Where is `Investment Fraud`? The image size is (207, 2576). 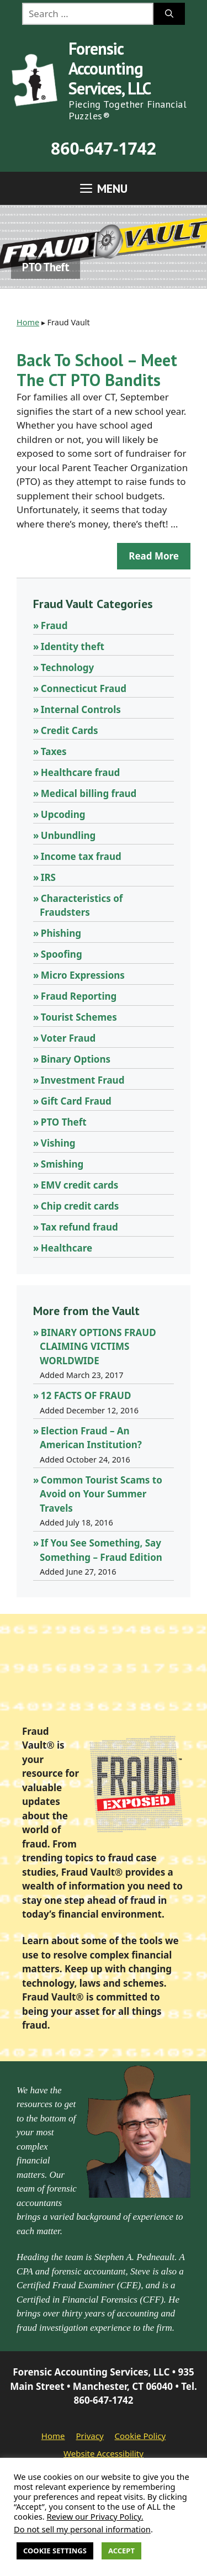 Investment Fraud is located at coordinates (83, 1080).